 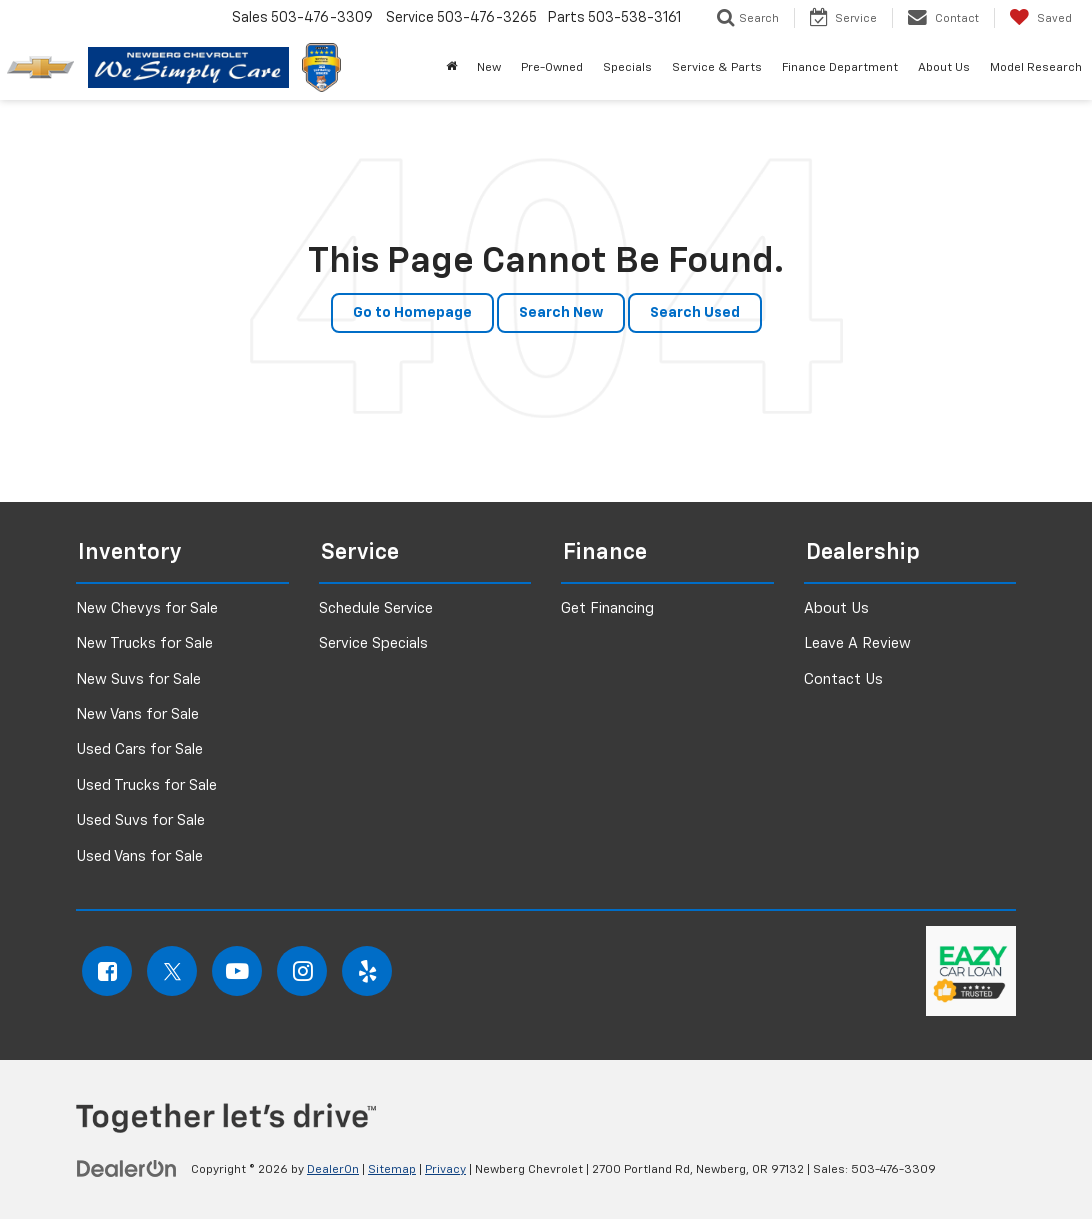 What do you see at coordinates (843, 679) in the screenshot?
I see `Contact Us` at bounding box center [843, 679].